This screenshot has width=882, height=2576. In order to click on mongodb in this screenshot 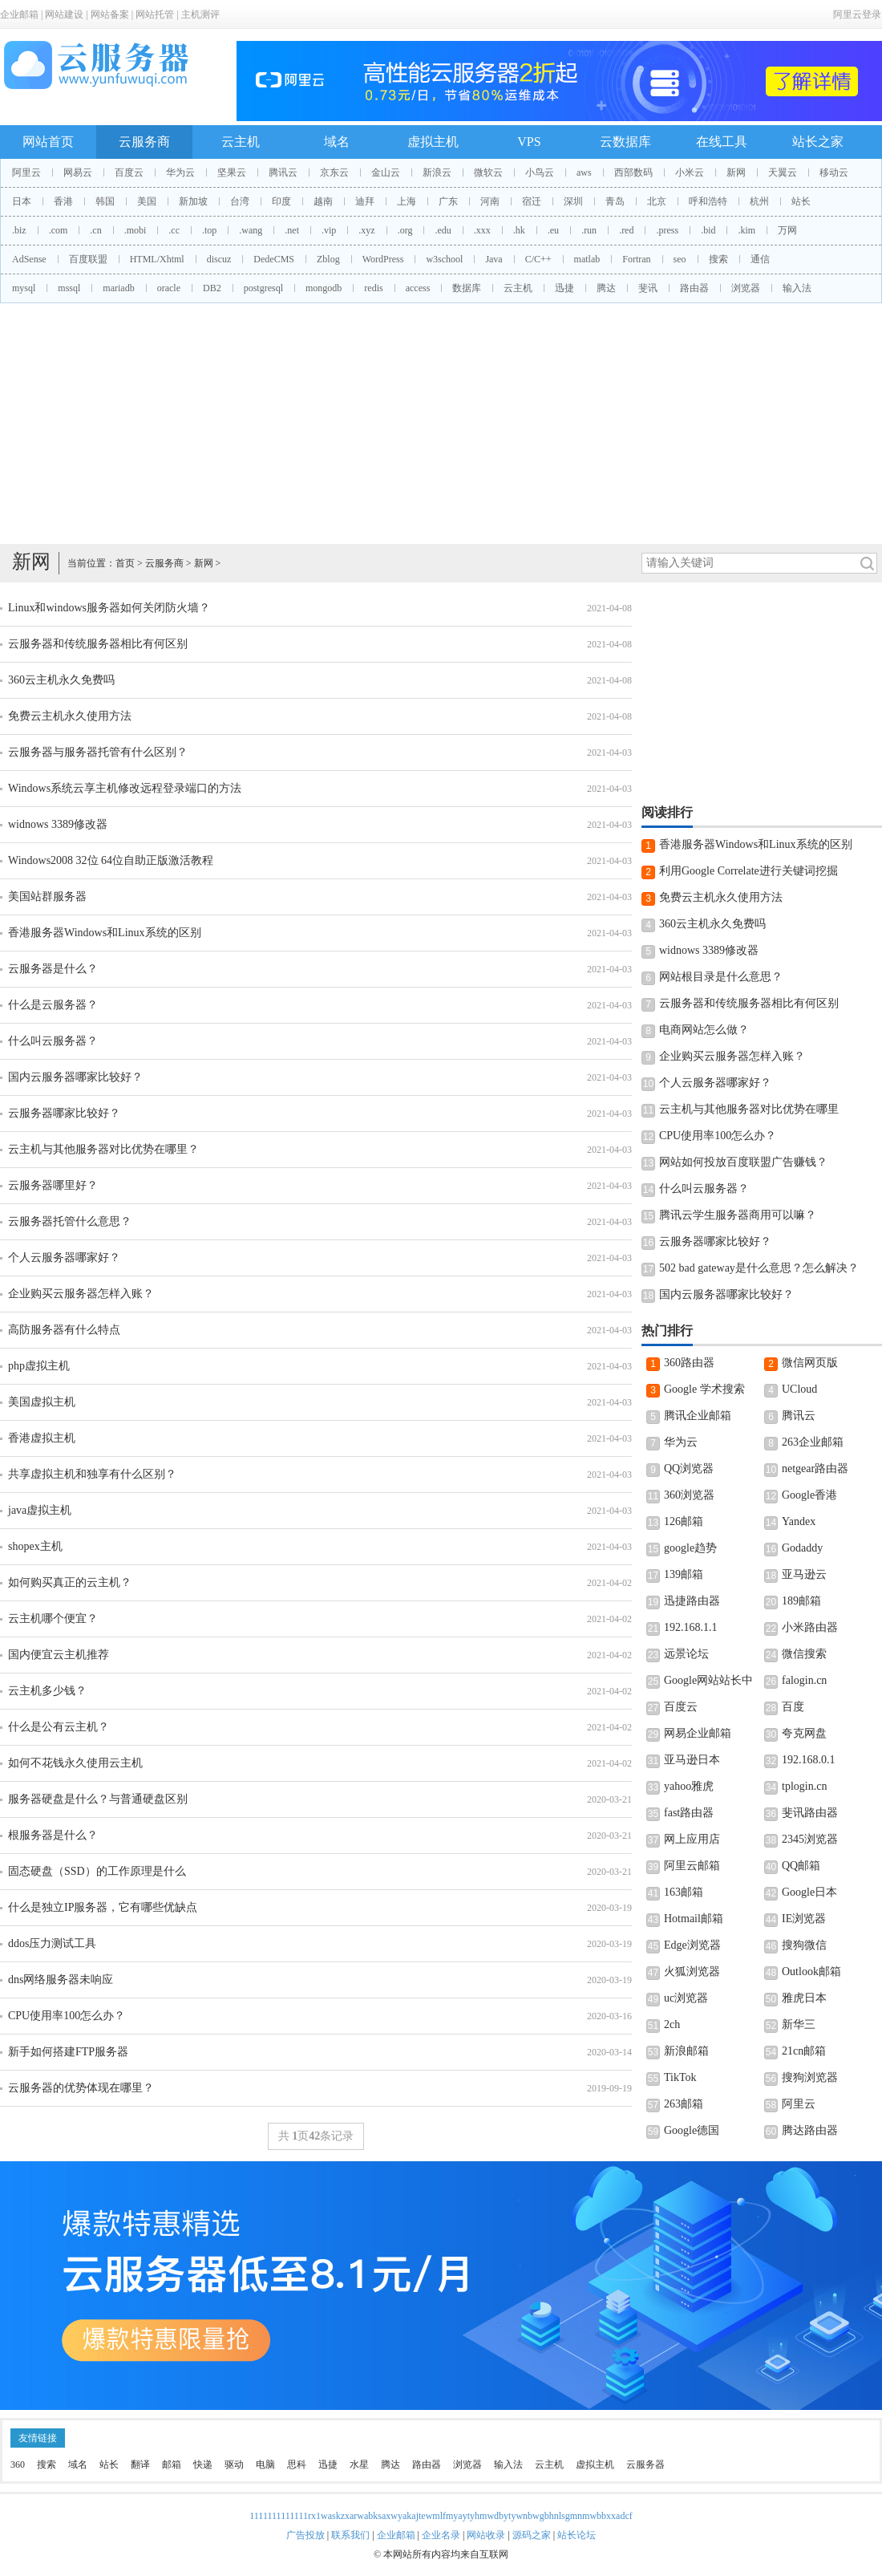, I will do `click(323, 288)`.